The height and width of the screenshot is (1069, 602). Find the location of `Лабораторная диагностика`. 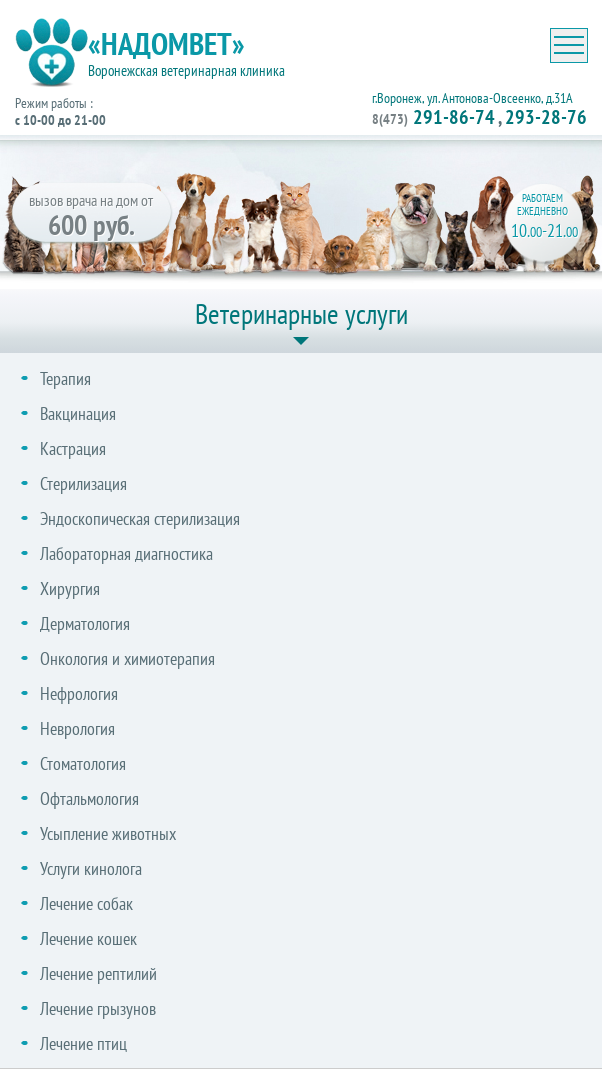

Лабораторная диагностика is located at coordinates (126, 553).